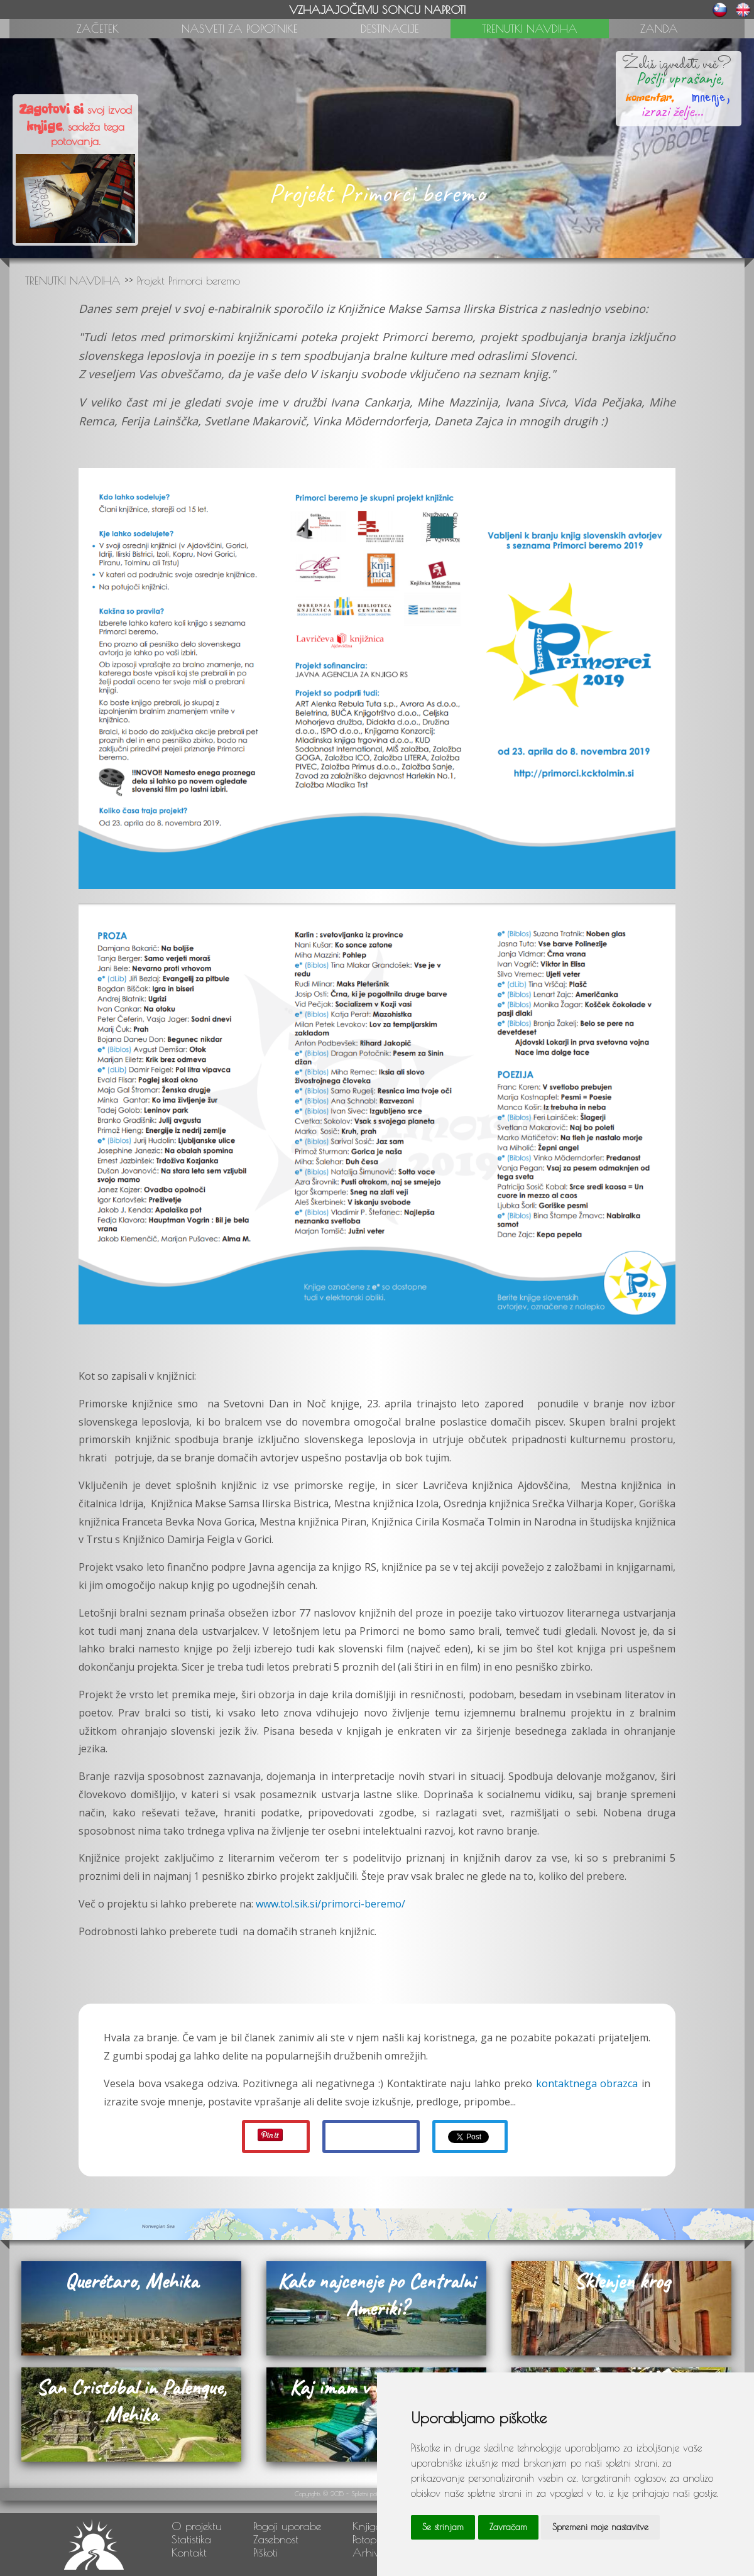 This screenshot has width=754, height=2576. Describe the element at coordinates (197, 2526) in the screenshot. I see `O projektu` at that location.